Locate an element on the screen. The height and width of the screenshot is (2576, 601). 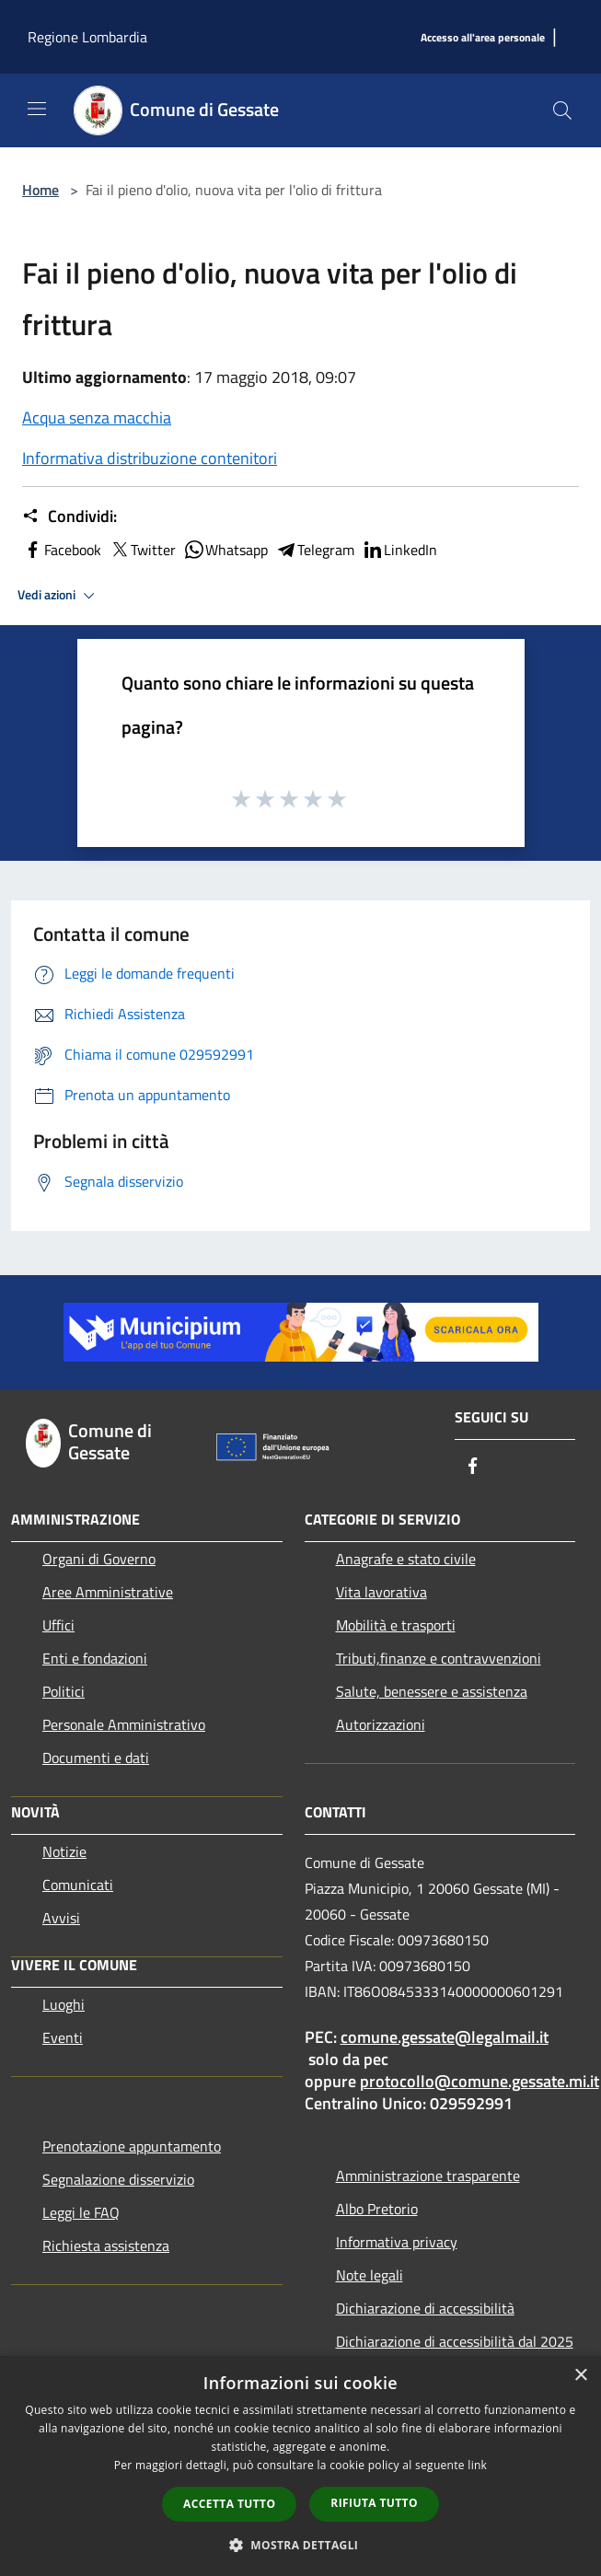
Eventi is located at coordinates (62, 2037).